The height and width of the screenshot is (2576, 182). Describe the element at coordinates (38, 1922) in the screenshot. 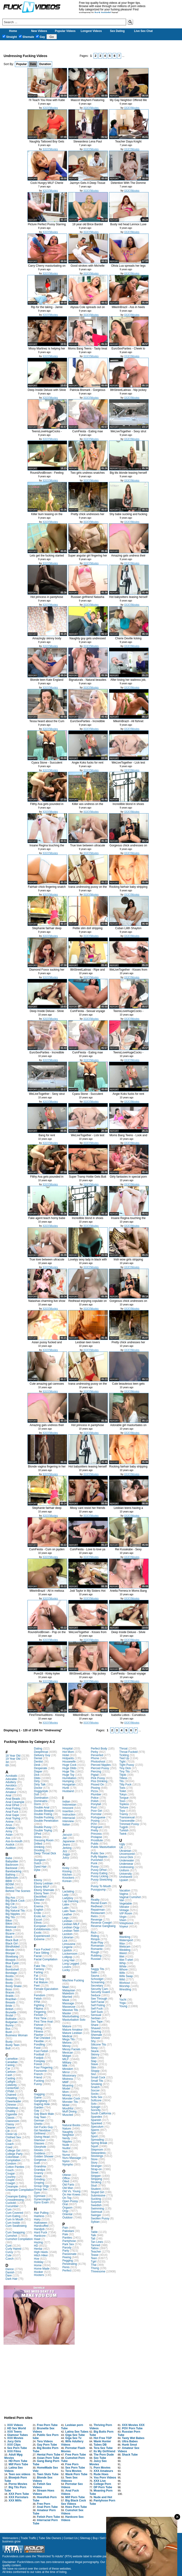

I see `Ethnic` at that location.